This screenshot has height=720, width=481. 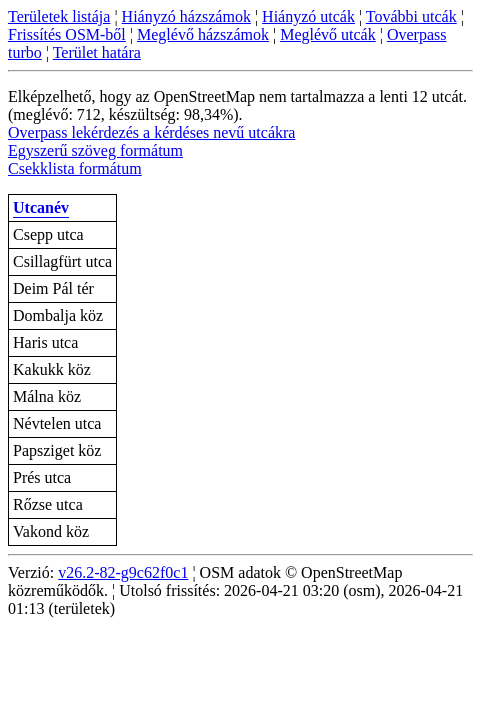 I want to click on Hiányzó házszámok, so click(x=186, y=16).